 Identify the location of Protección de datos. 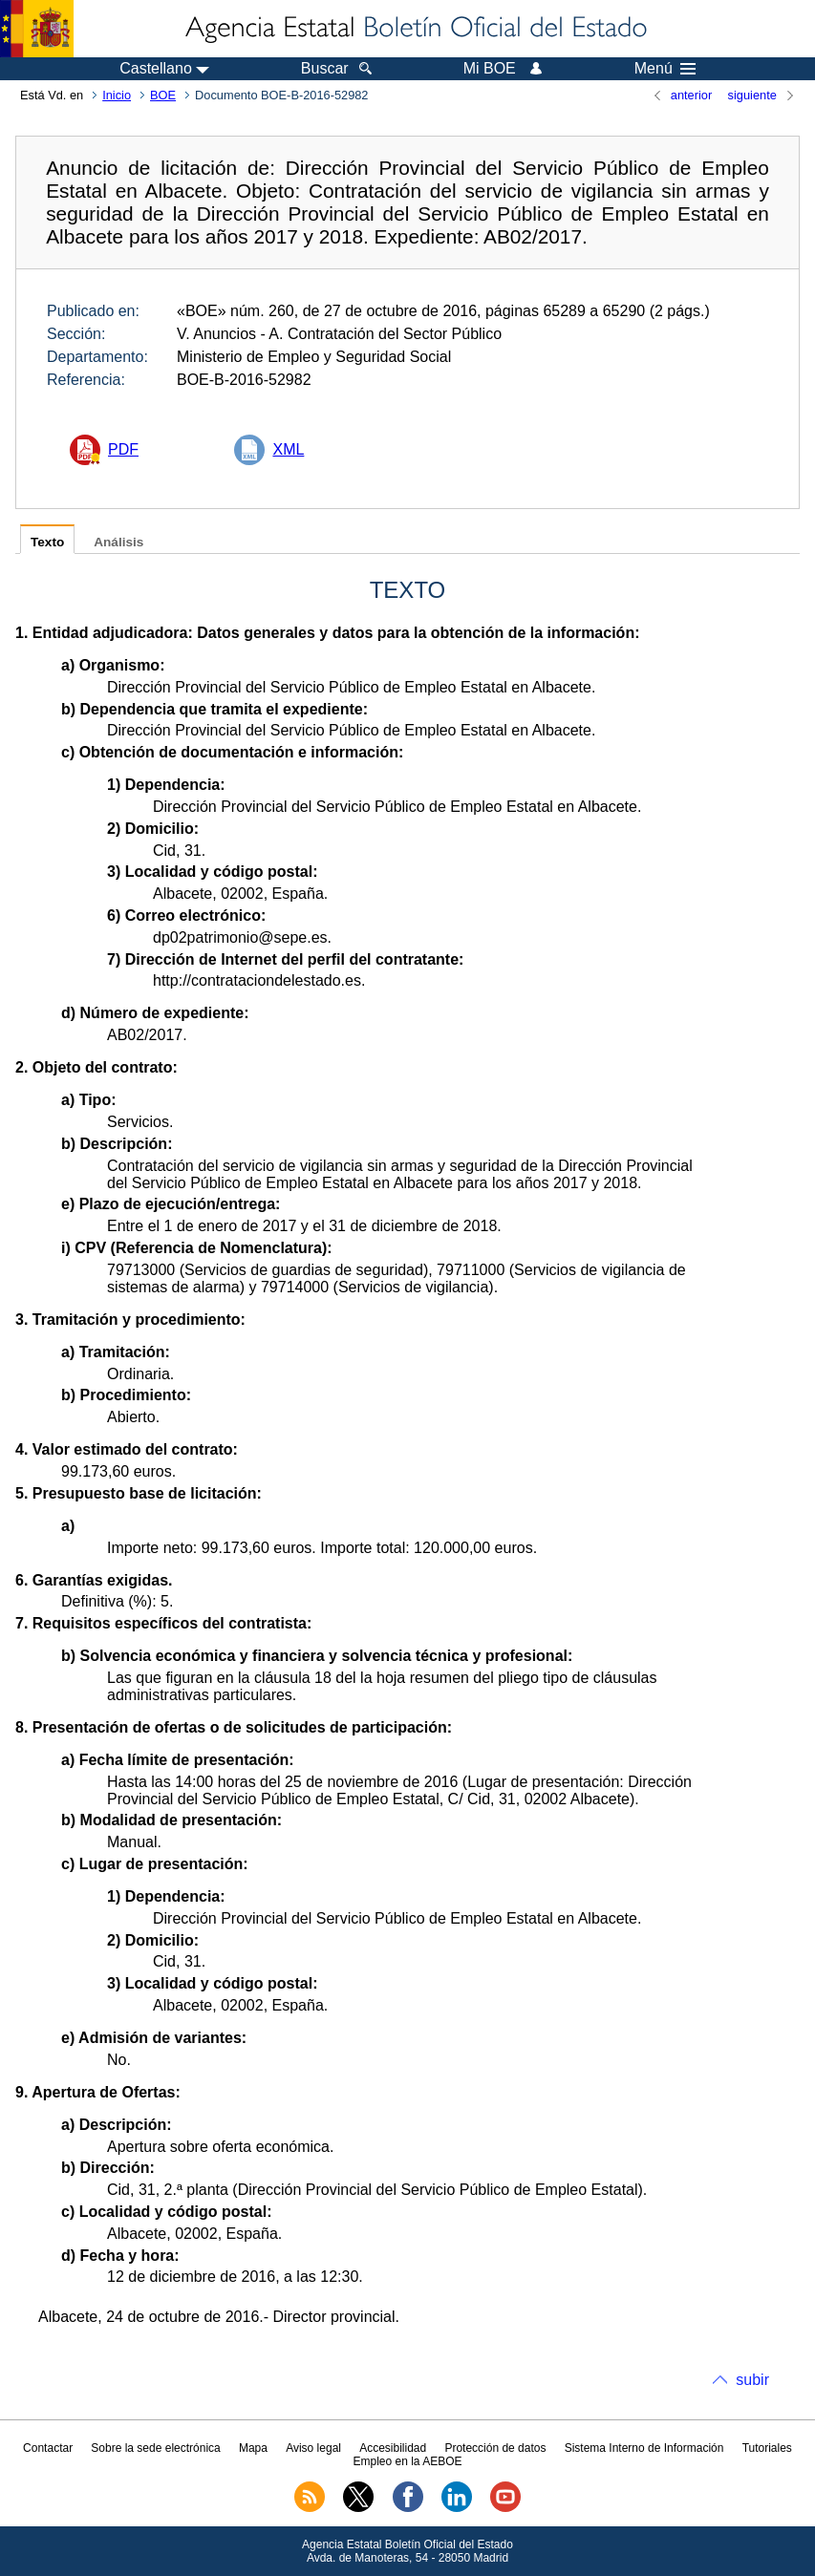
(495, 2448).